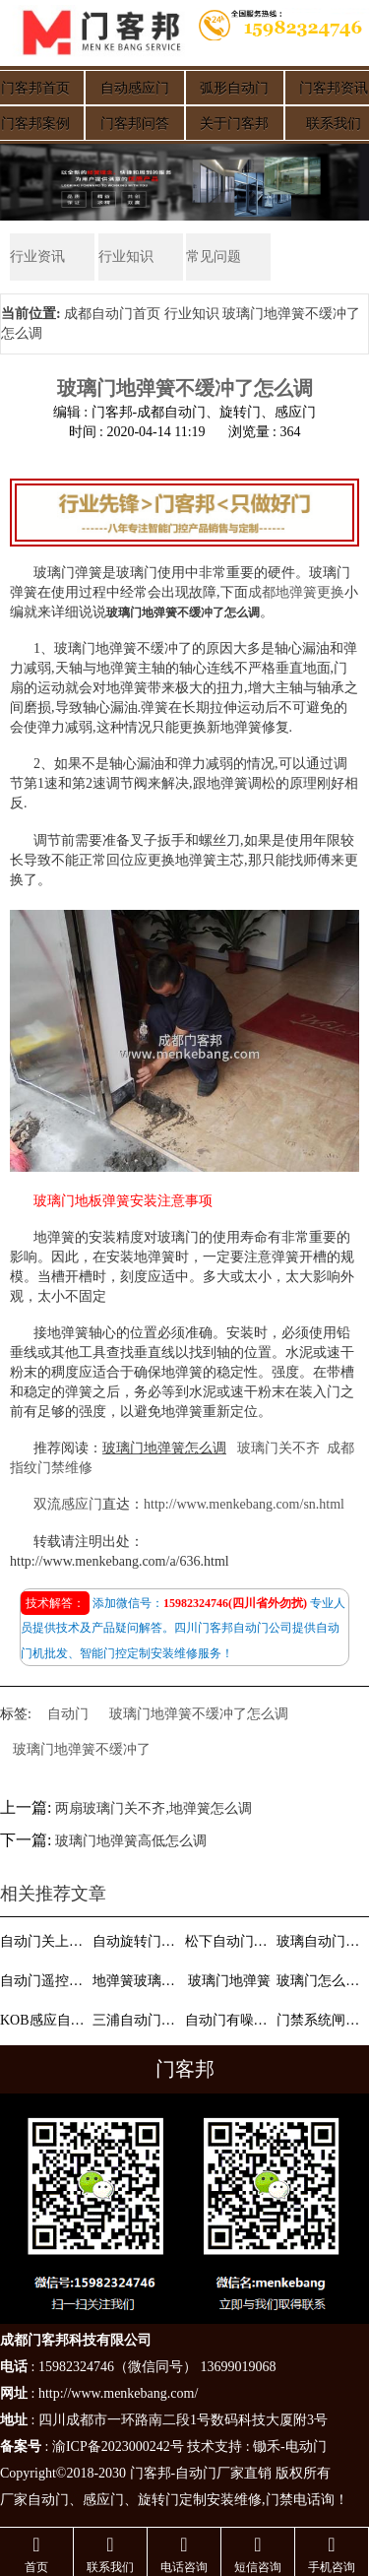  What do you see at coordinates (158, 2499) in the screenshot?
I see `旋转门` at bounding box center [158, 2499].